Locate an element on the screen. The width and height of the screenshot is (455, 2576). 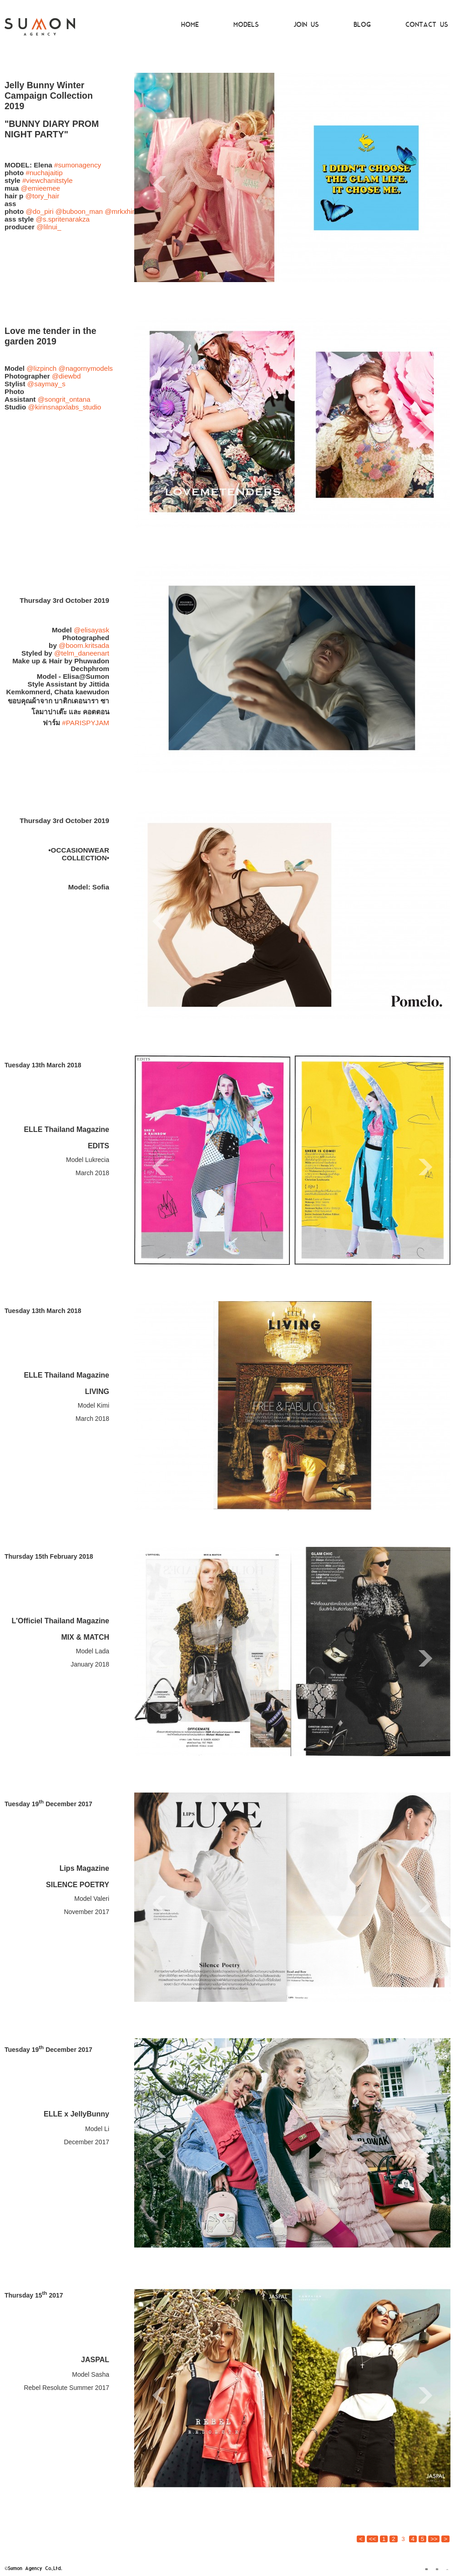
@emieemee is located at coordinates (40, 188).